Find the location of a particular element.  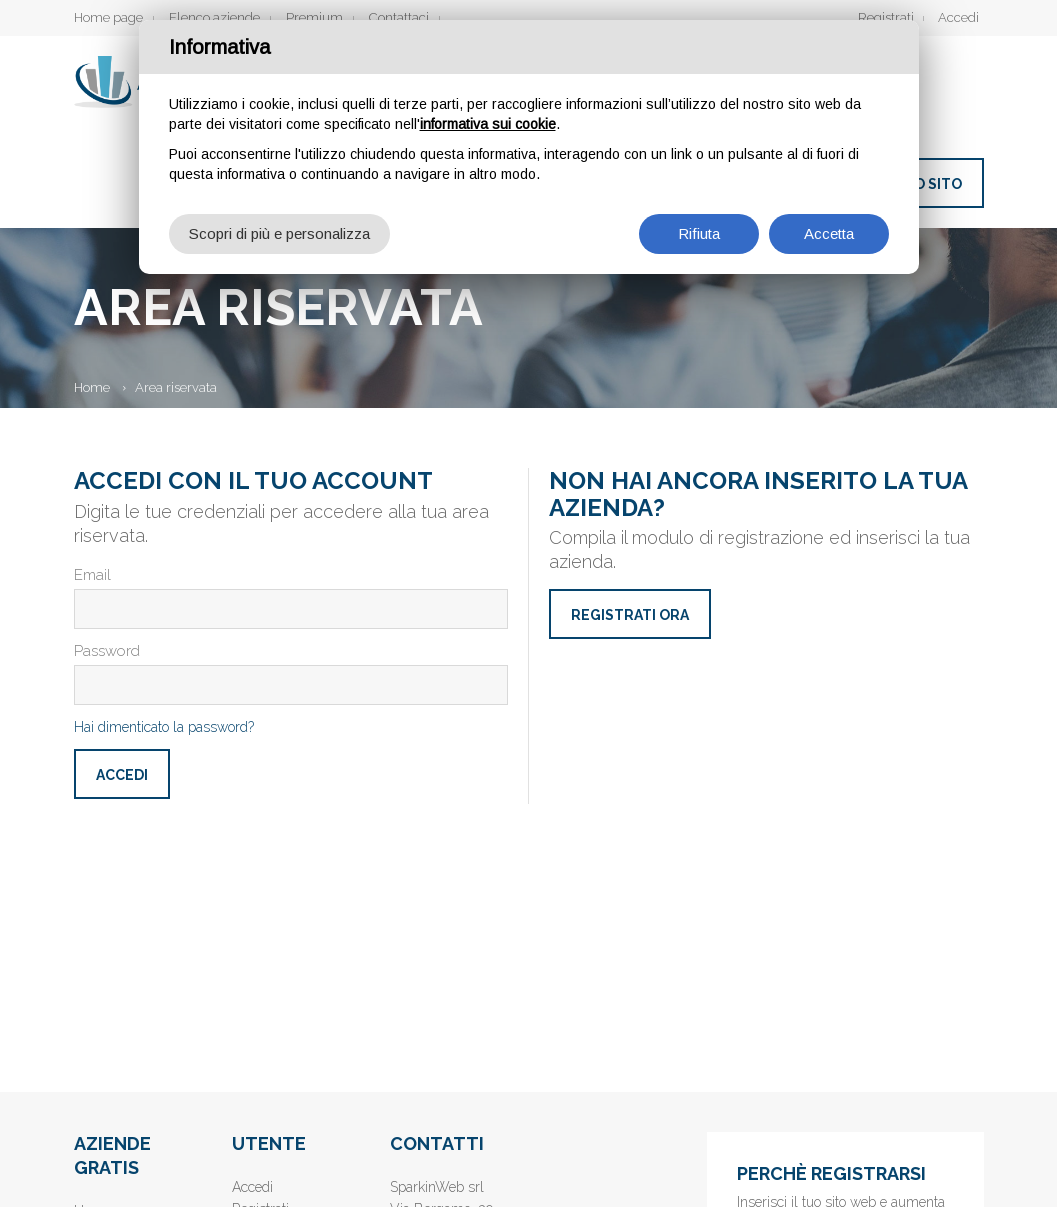

Email is located at coordinates (92, 575).